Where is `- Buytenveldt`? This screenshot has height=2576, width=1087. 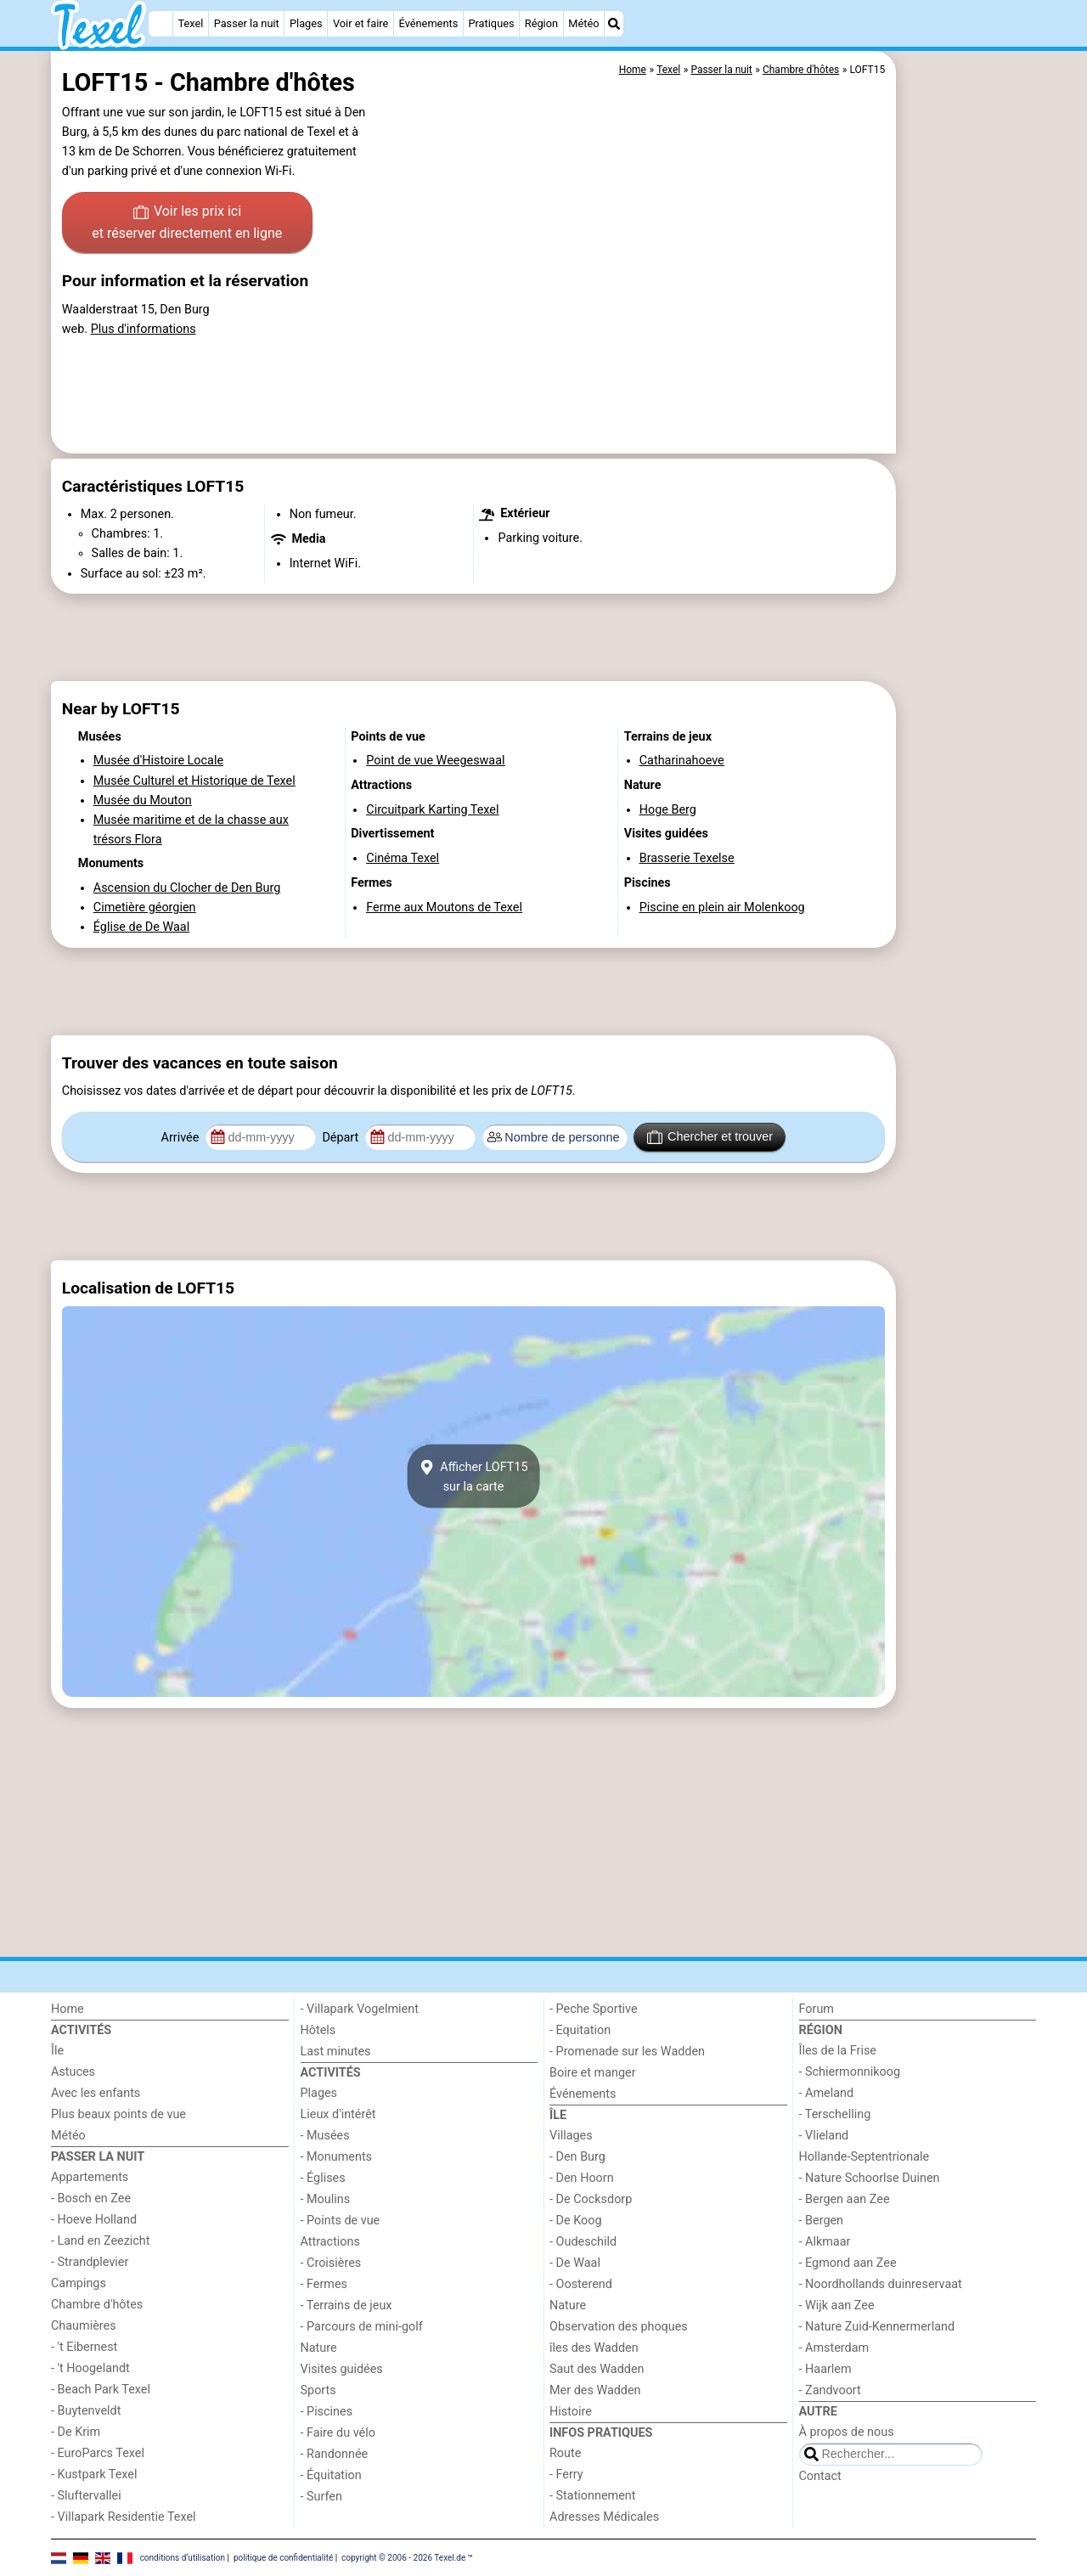
- Buytenveldt is located at coordinates (86, 2411).